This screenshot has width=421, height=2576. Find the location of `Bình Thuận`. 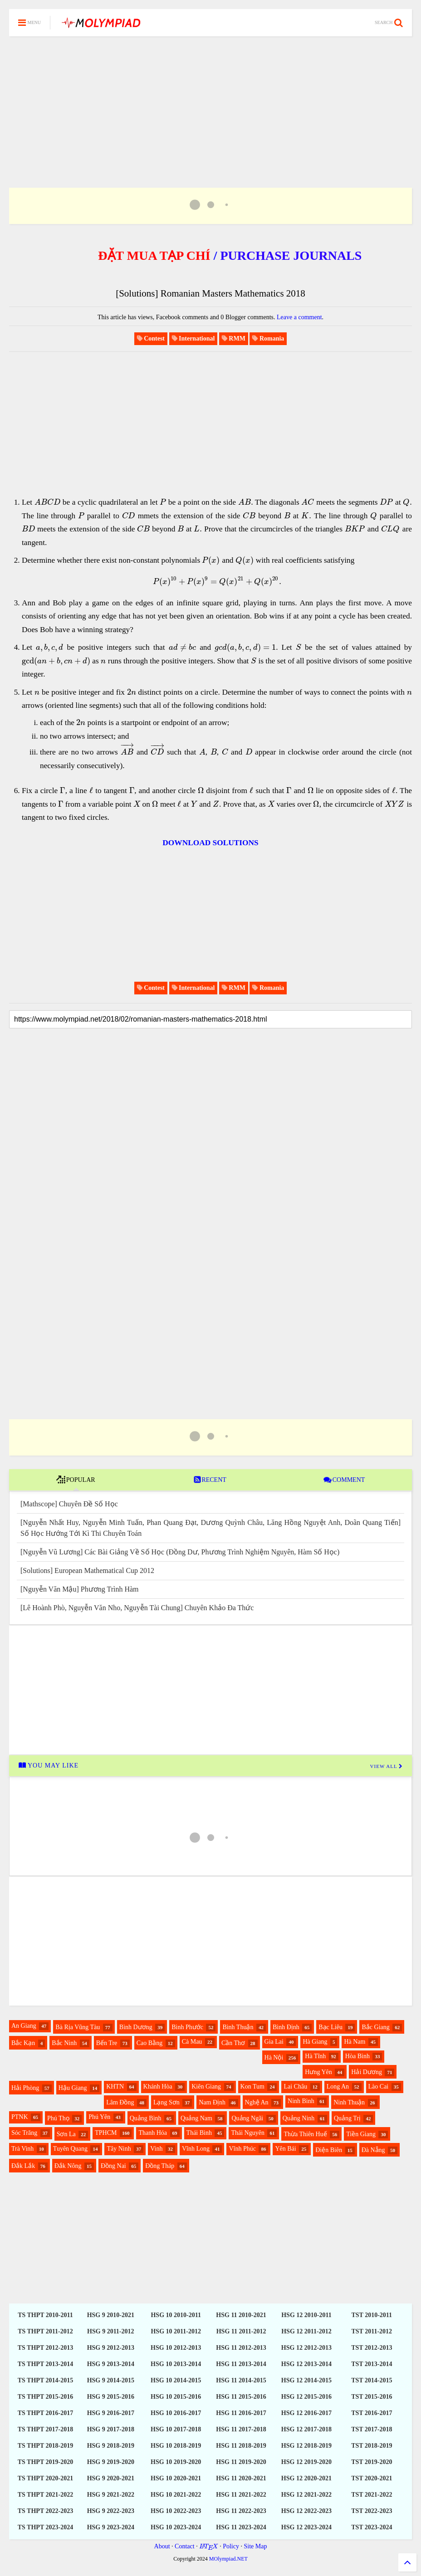

Bình Thuận is located at coordinates (237, 2027).